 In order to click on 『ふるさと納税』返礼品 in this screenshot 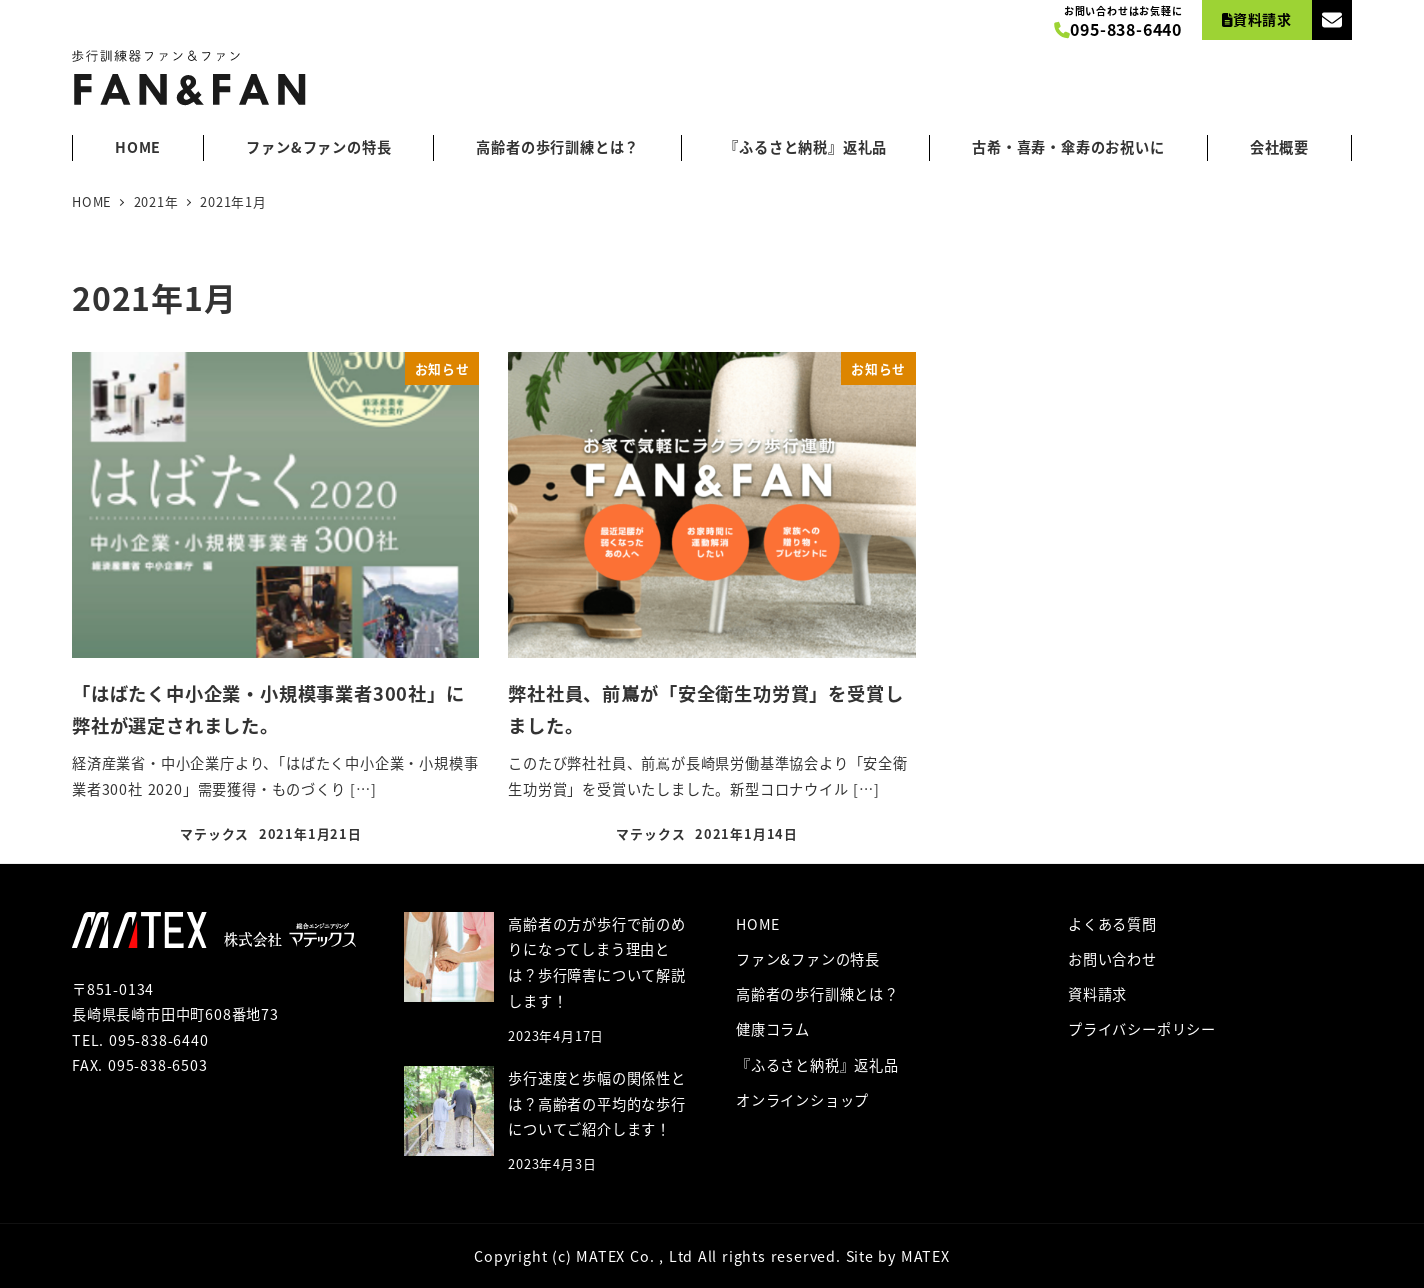, I will do `click(817, 1065)`.